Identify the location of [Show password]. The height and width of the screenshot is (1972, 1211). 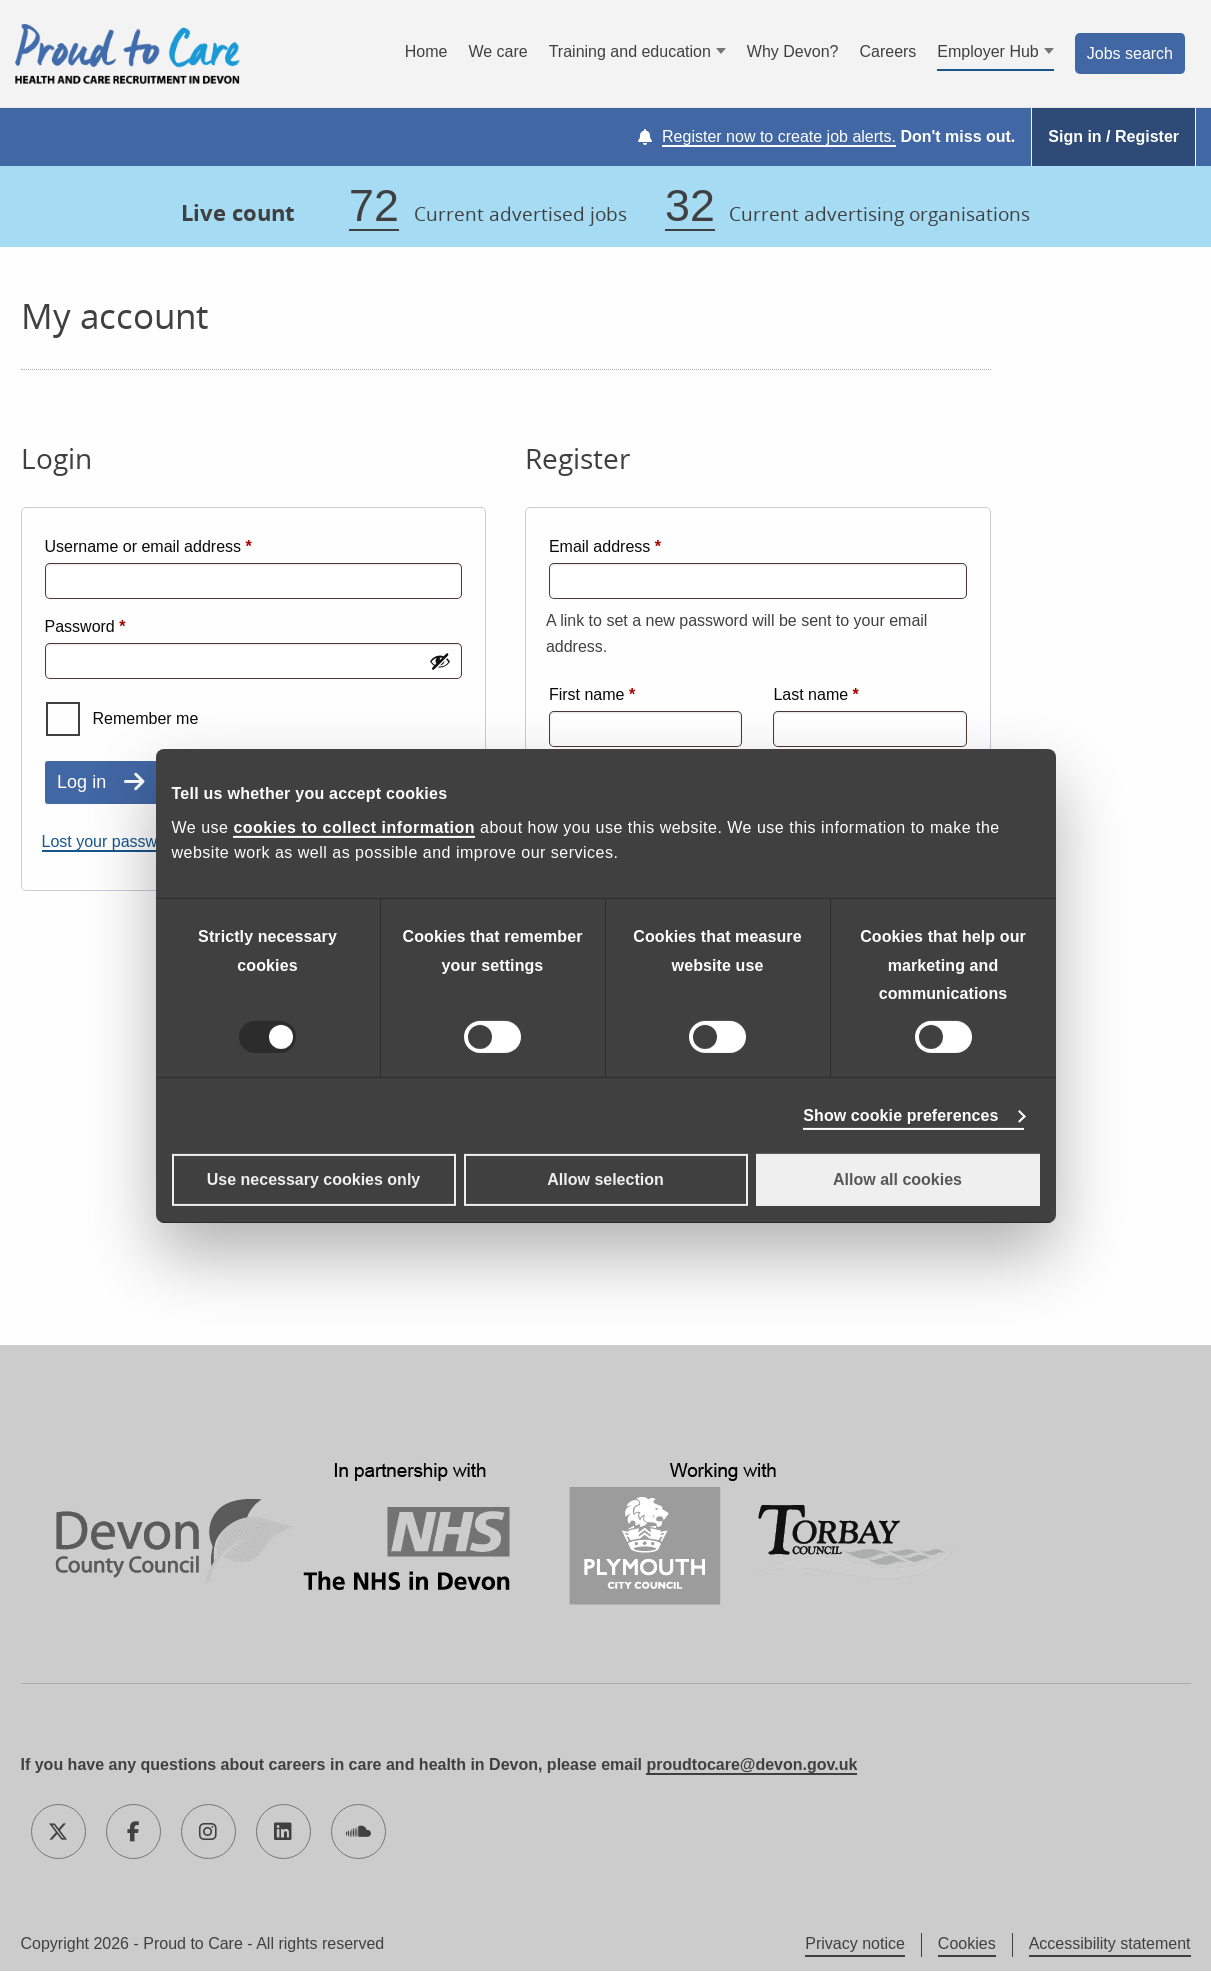
(440, 662).